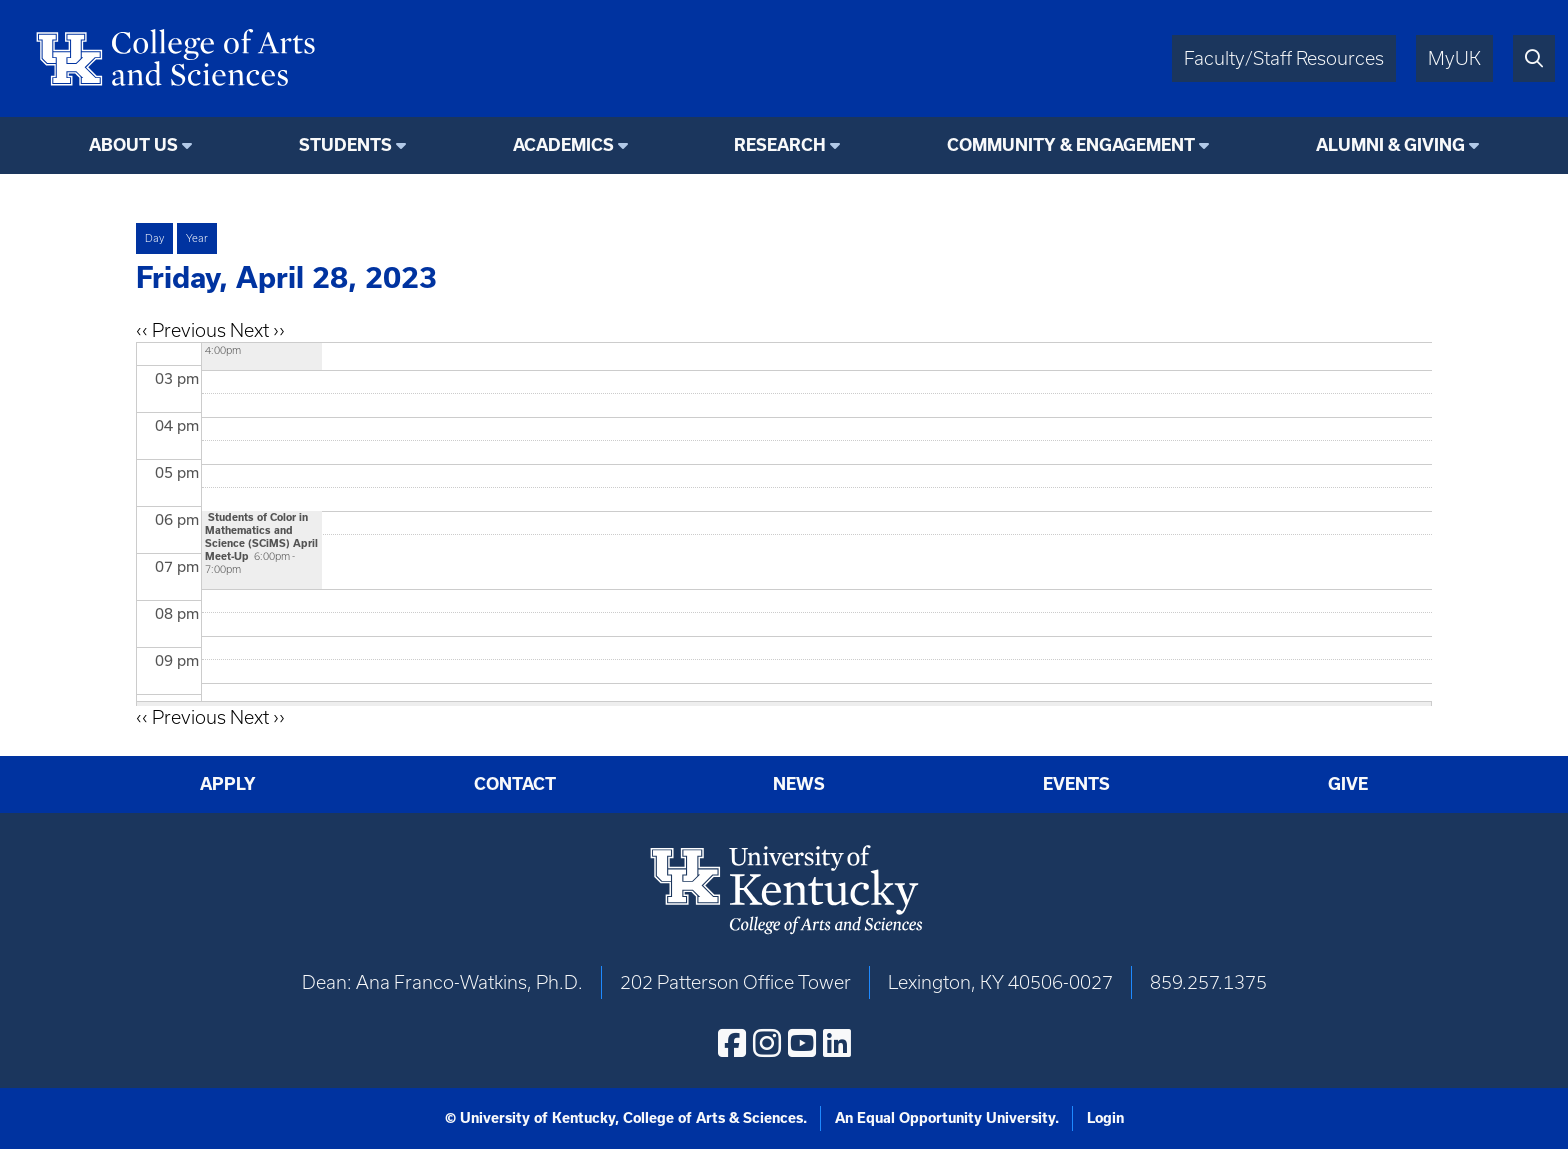 Image resolution: width=1568 pixels, height=1149 pixels. Describe the element at coordinates (197, 238) in the screenshot. I see `Year` at that location.